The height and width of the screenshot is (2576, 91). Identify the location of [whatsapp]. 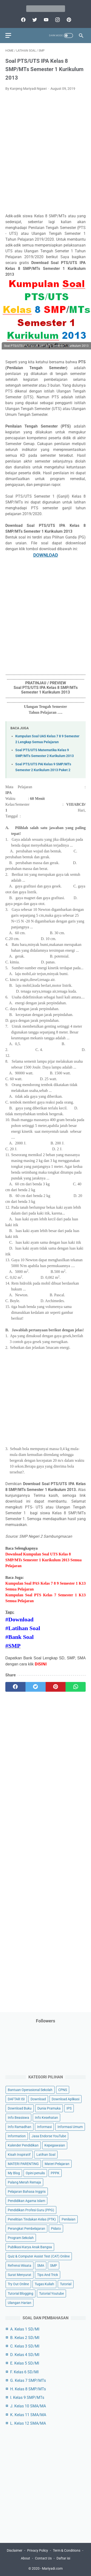
(76, 1687).